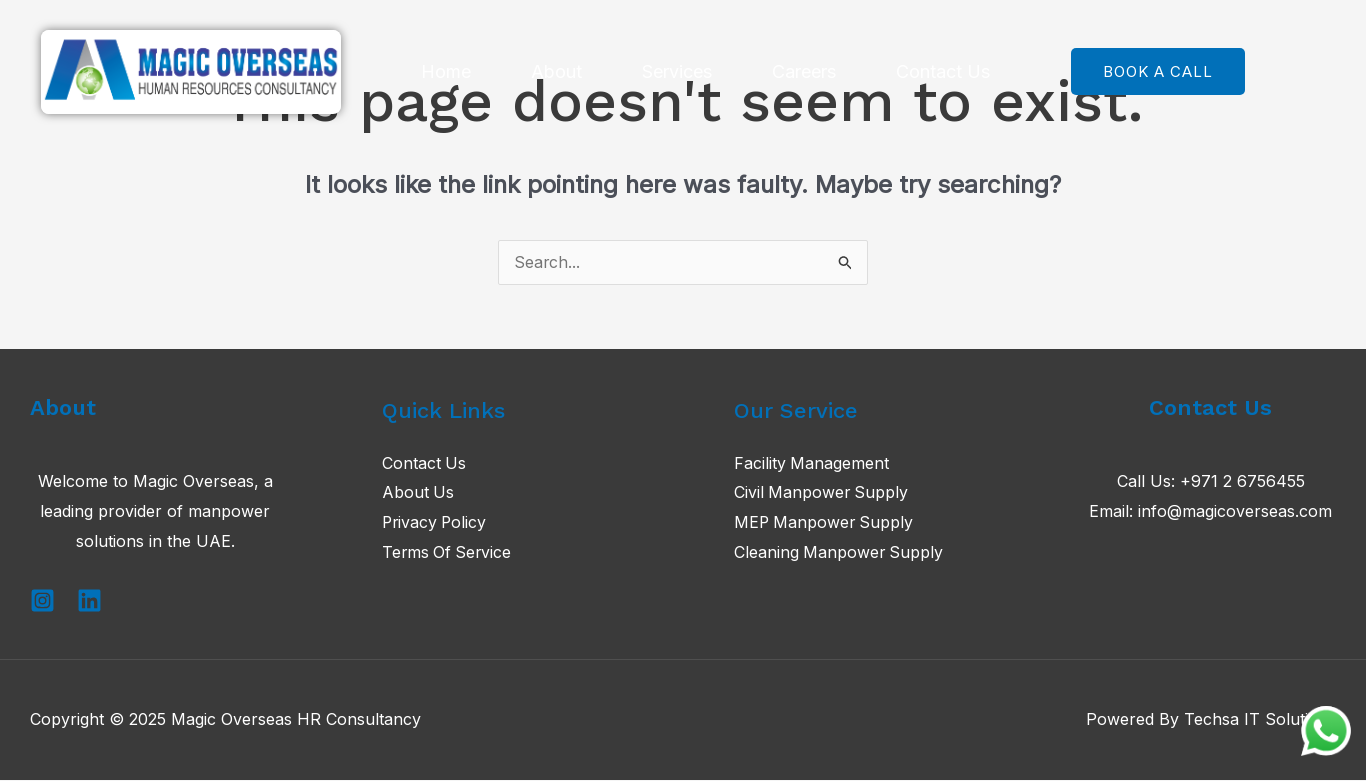 This screenshot has width=1366, height=781. I want to click on Careers, so click(804, 71).